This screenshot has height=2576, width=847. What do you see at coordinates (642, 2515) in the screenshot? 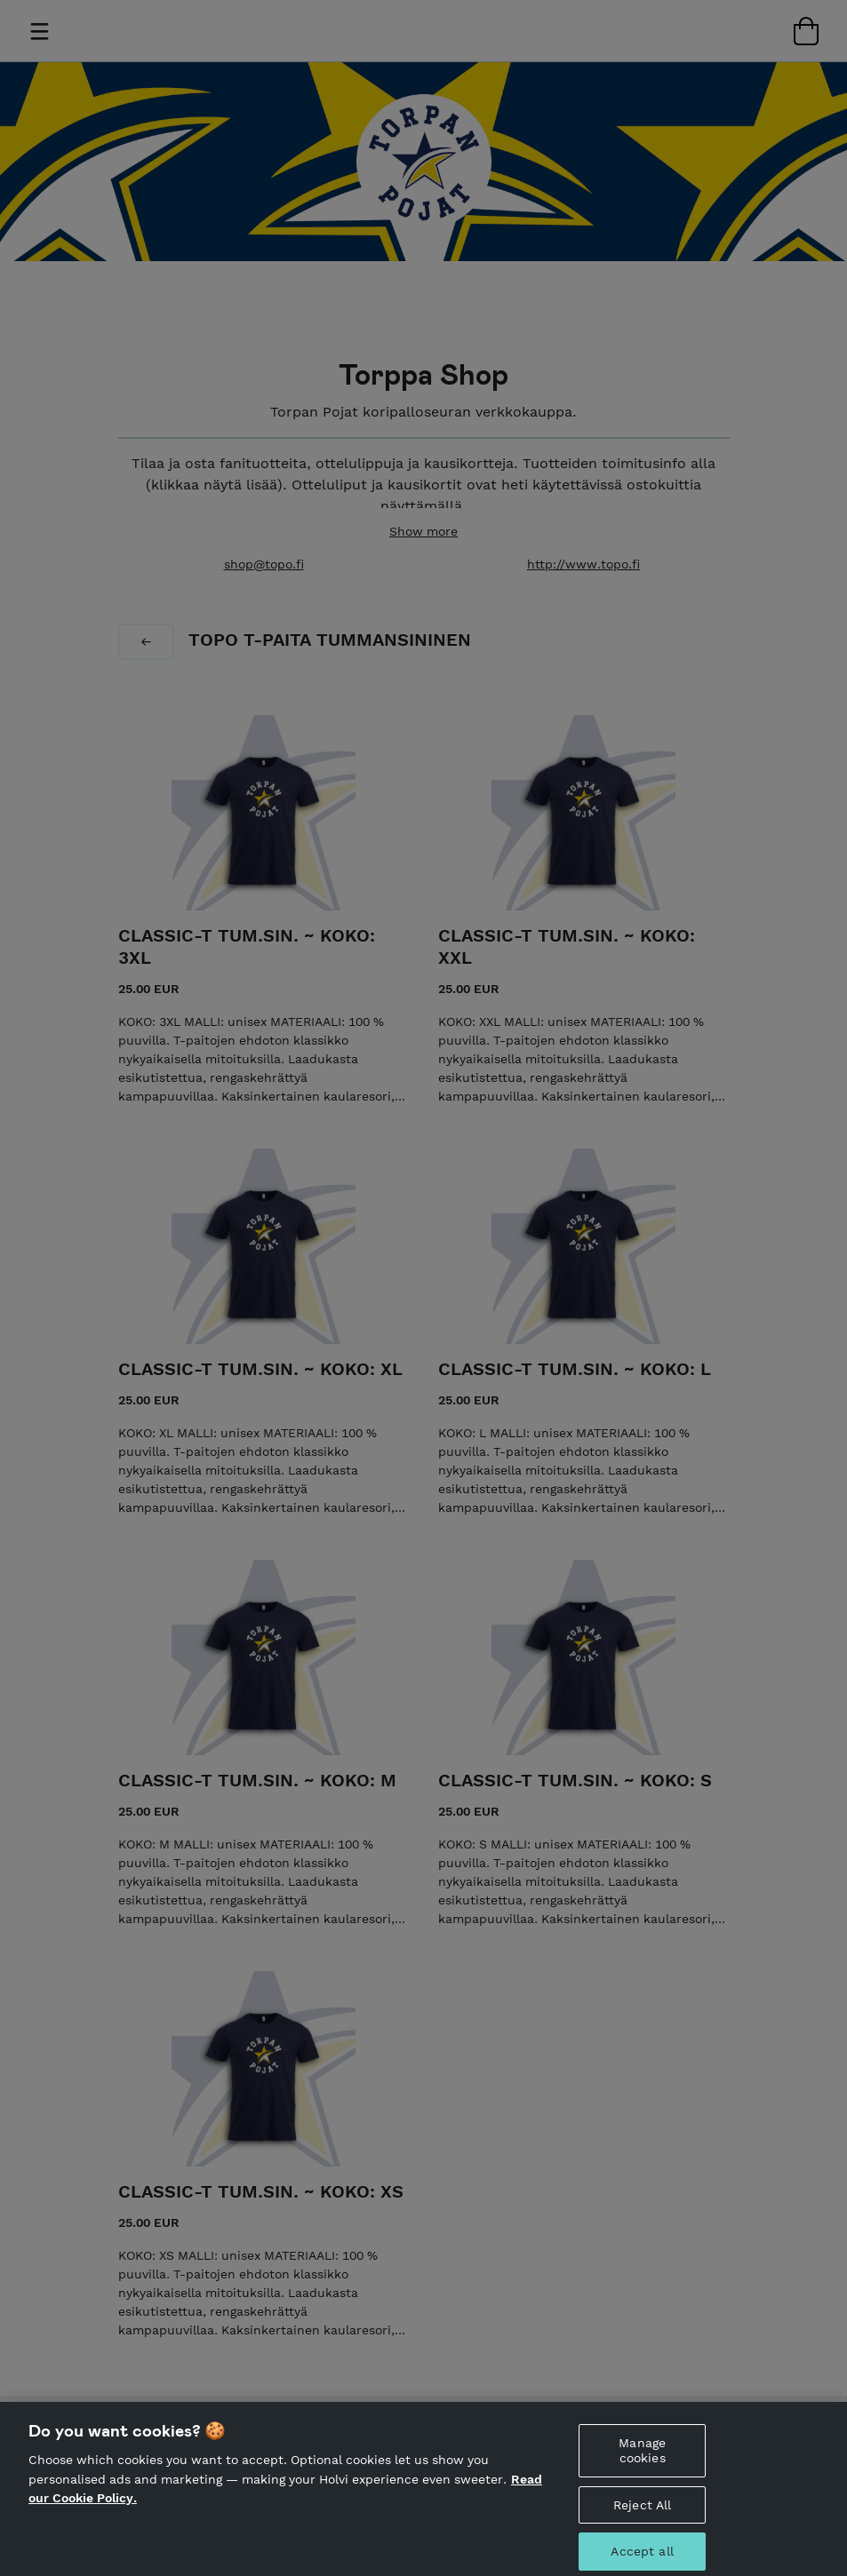
I see `Reject All` at bounding box center [642, 2515].